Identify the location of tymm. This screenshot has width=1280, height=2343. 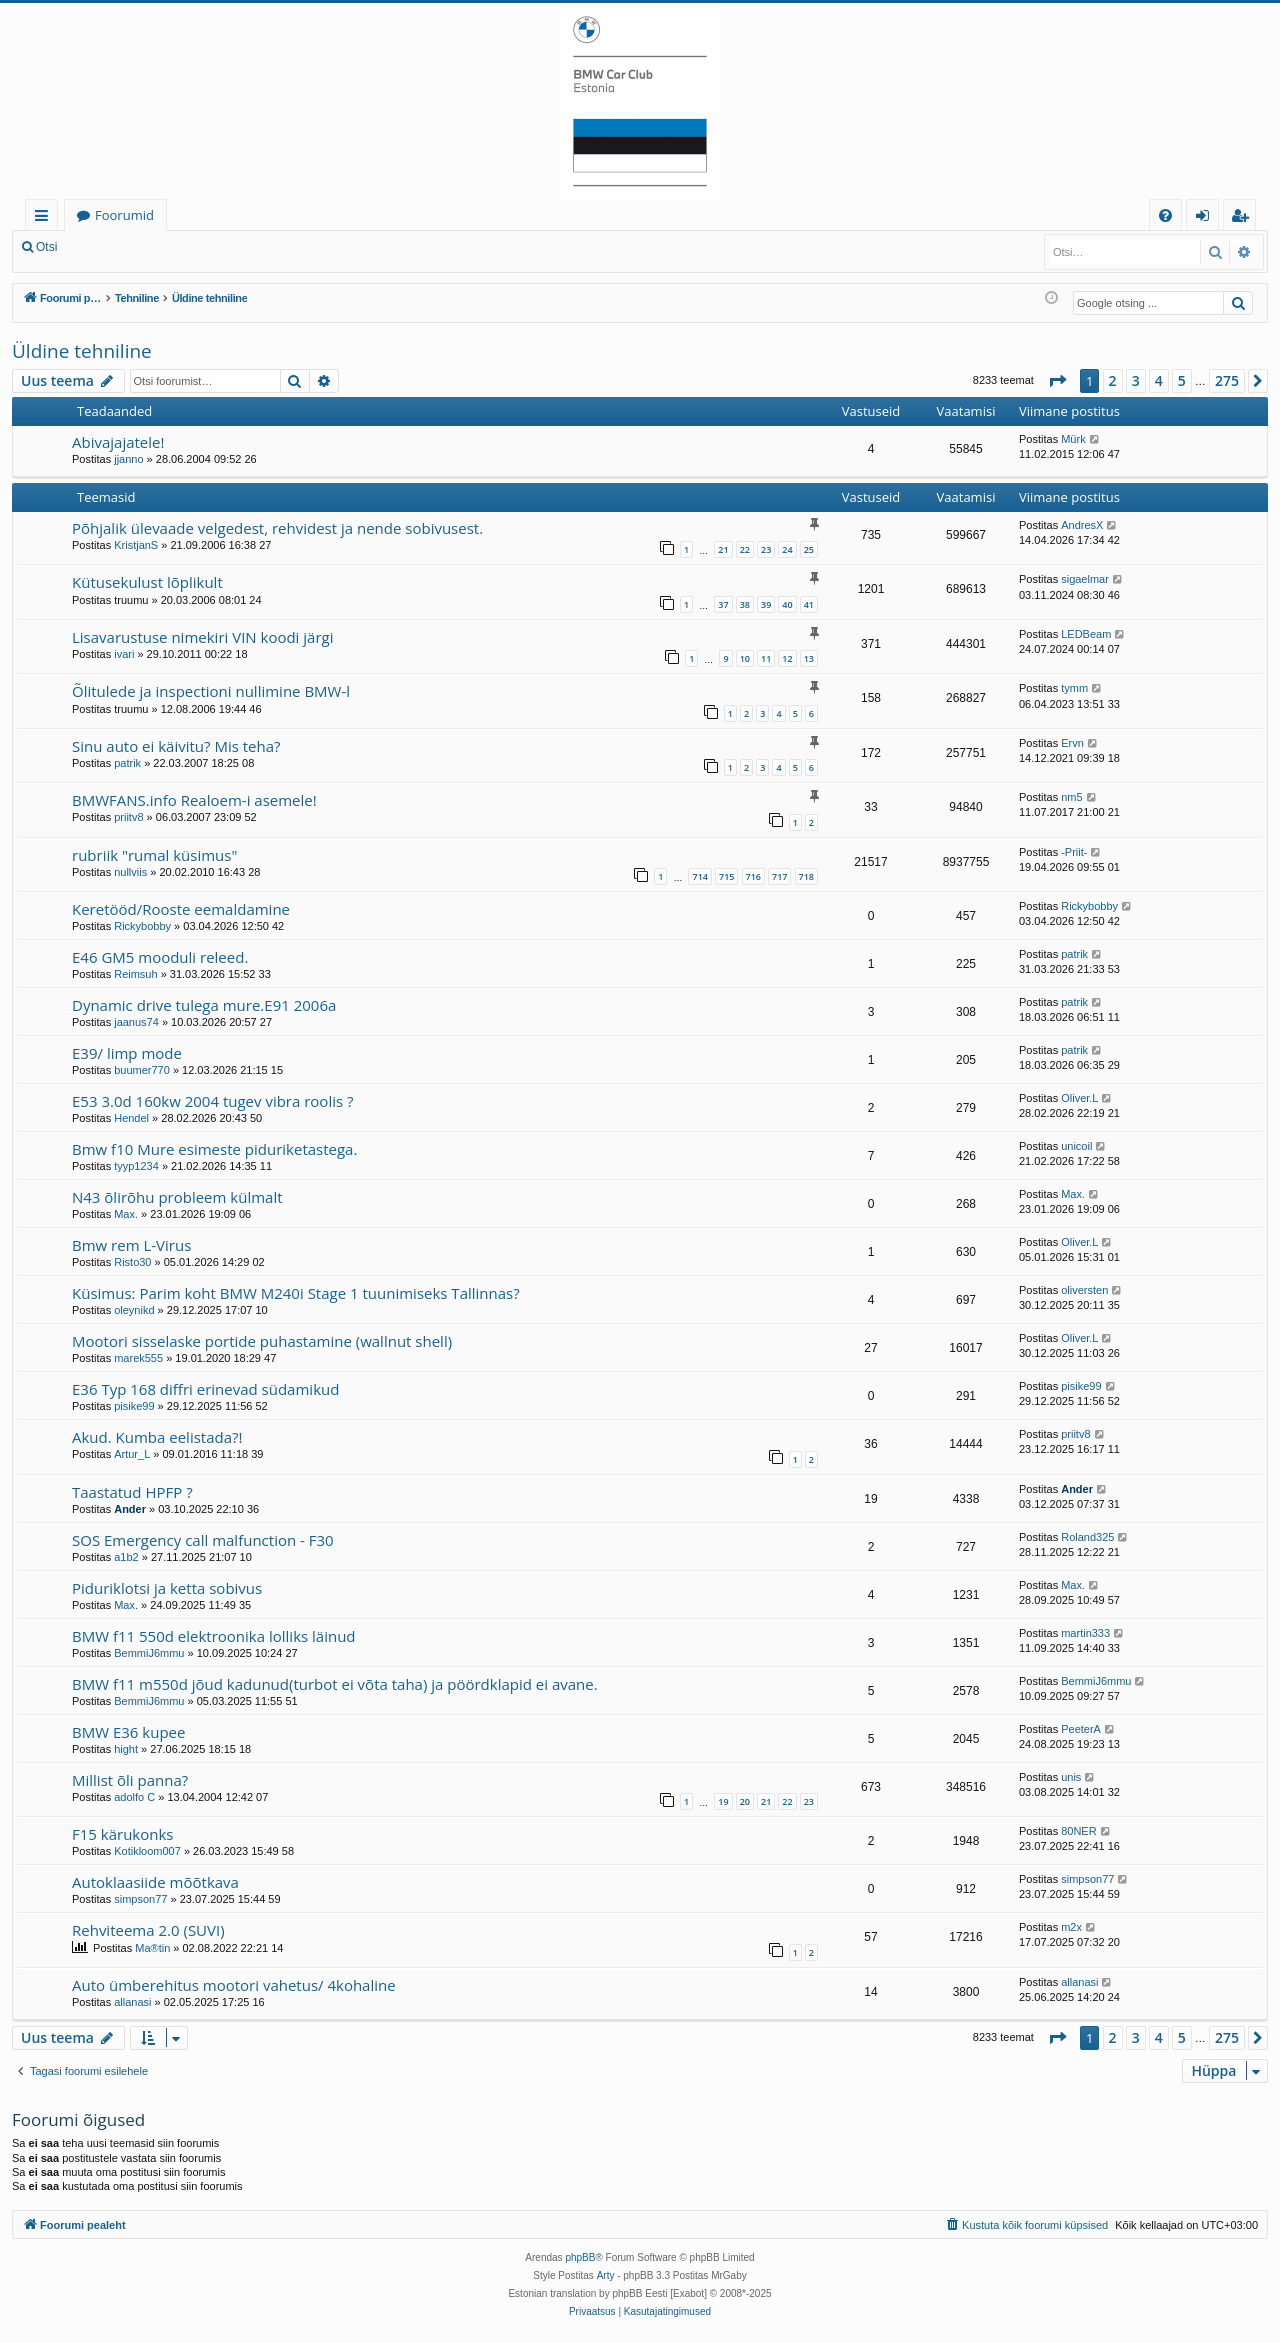
(1074, 688).